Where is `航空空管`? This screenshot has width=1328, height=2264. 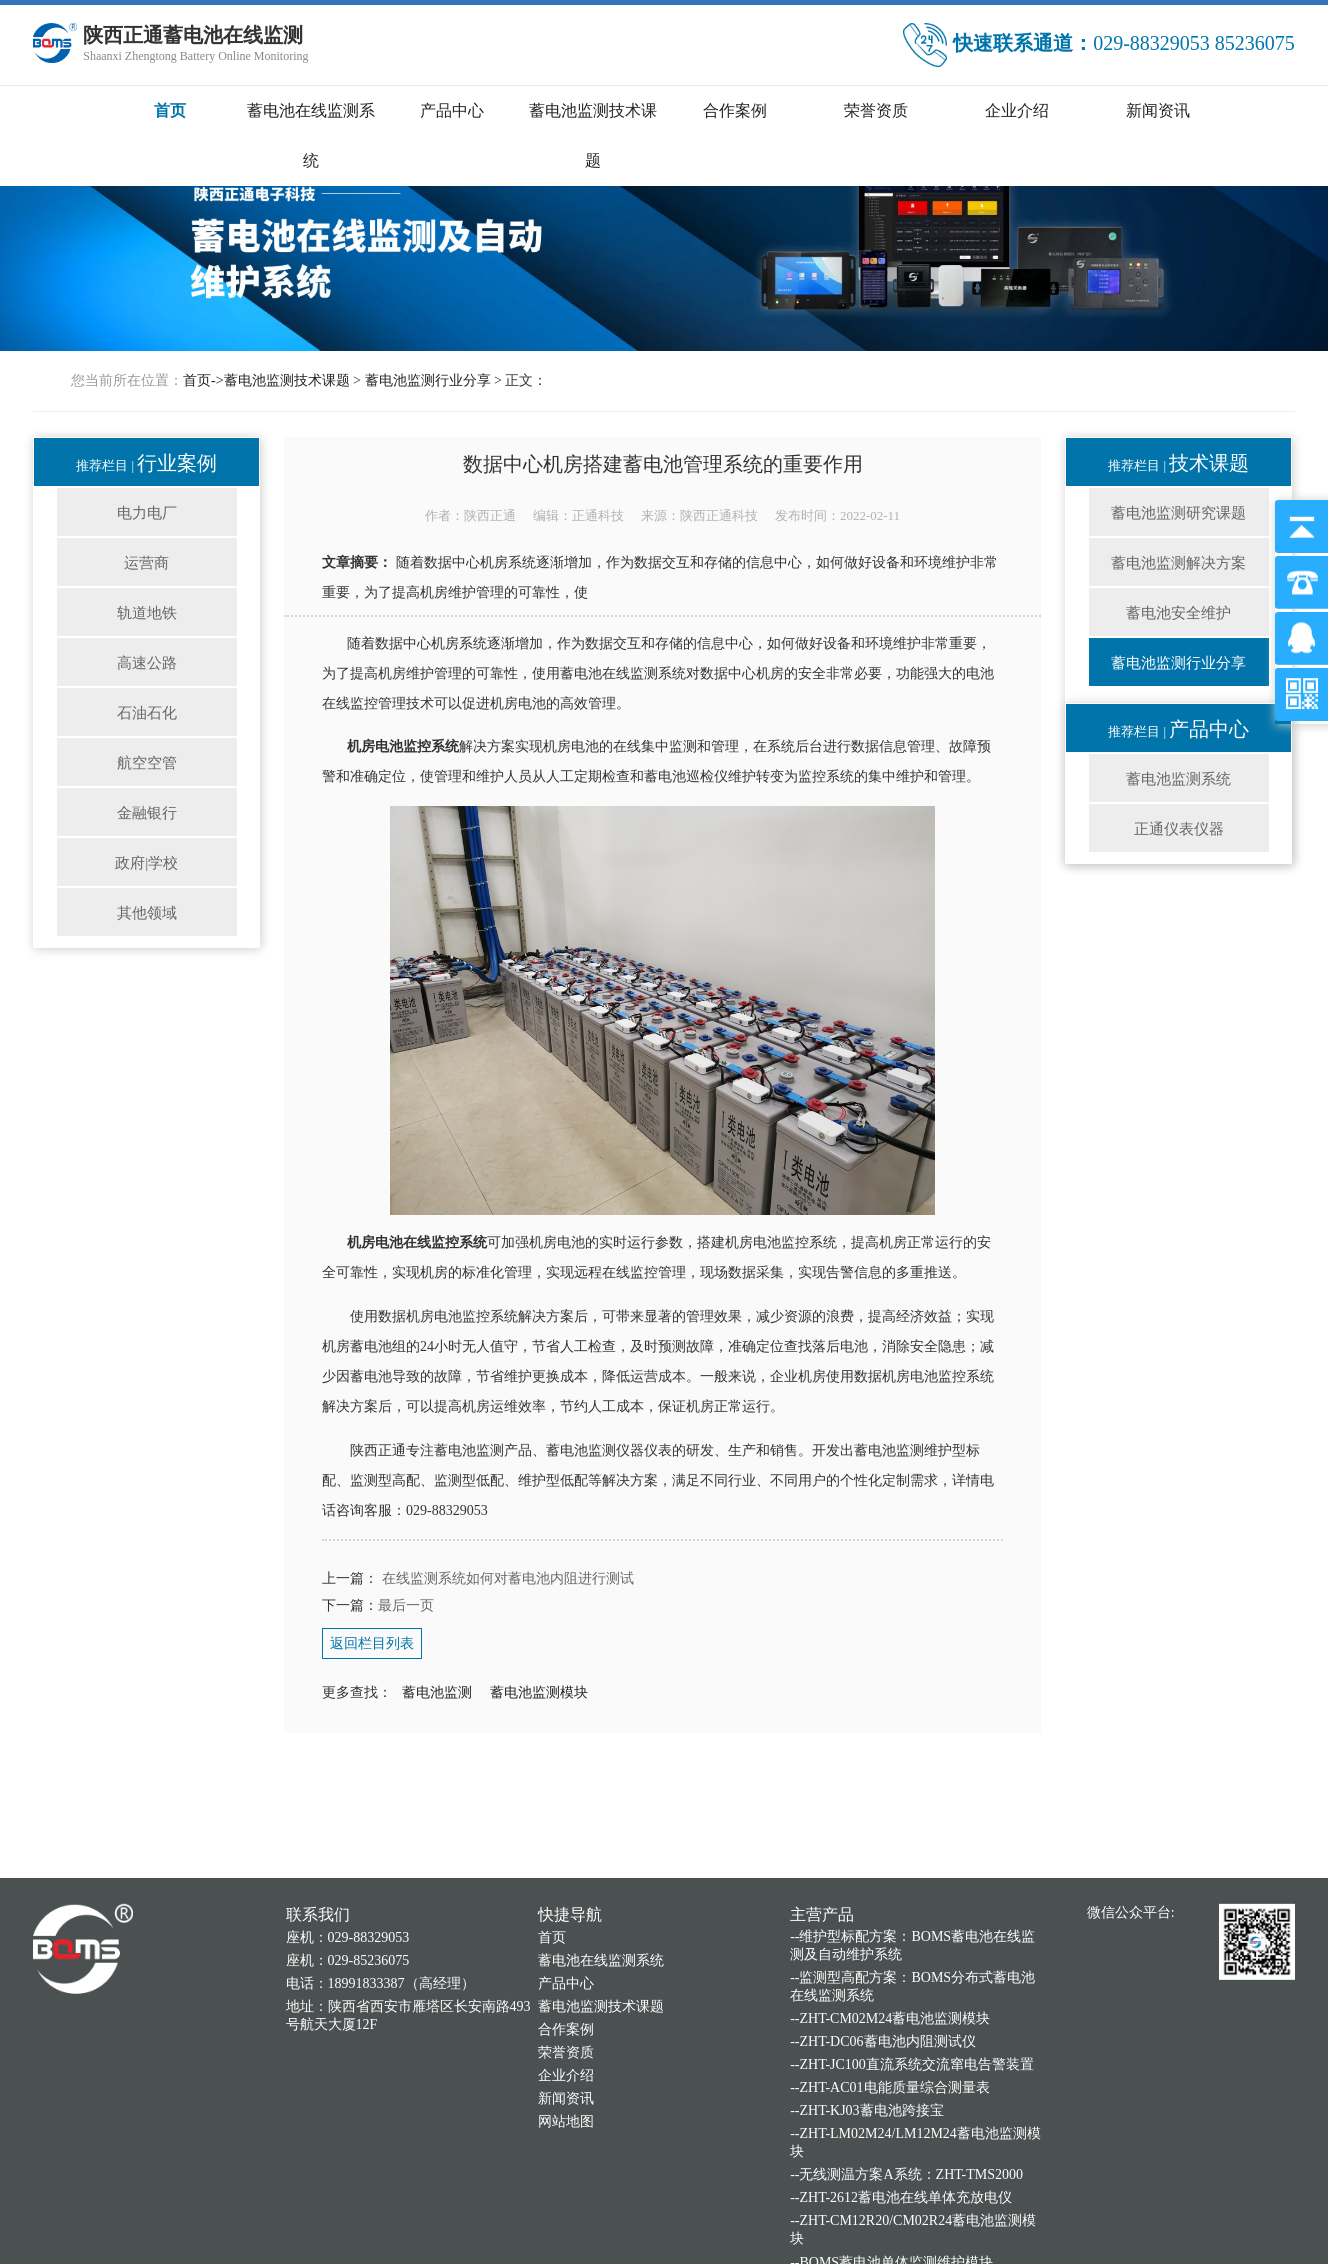 航空空管 is located at coordinates (147, 763).